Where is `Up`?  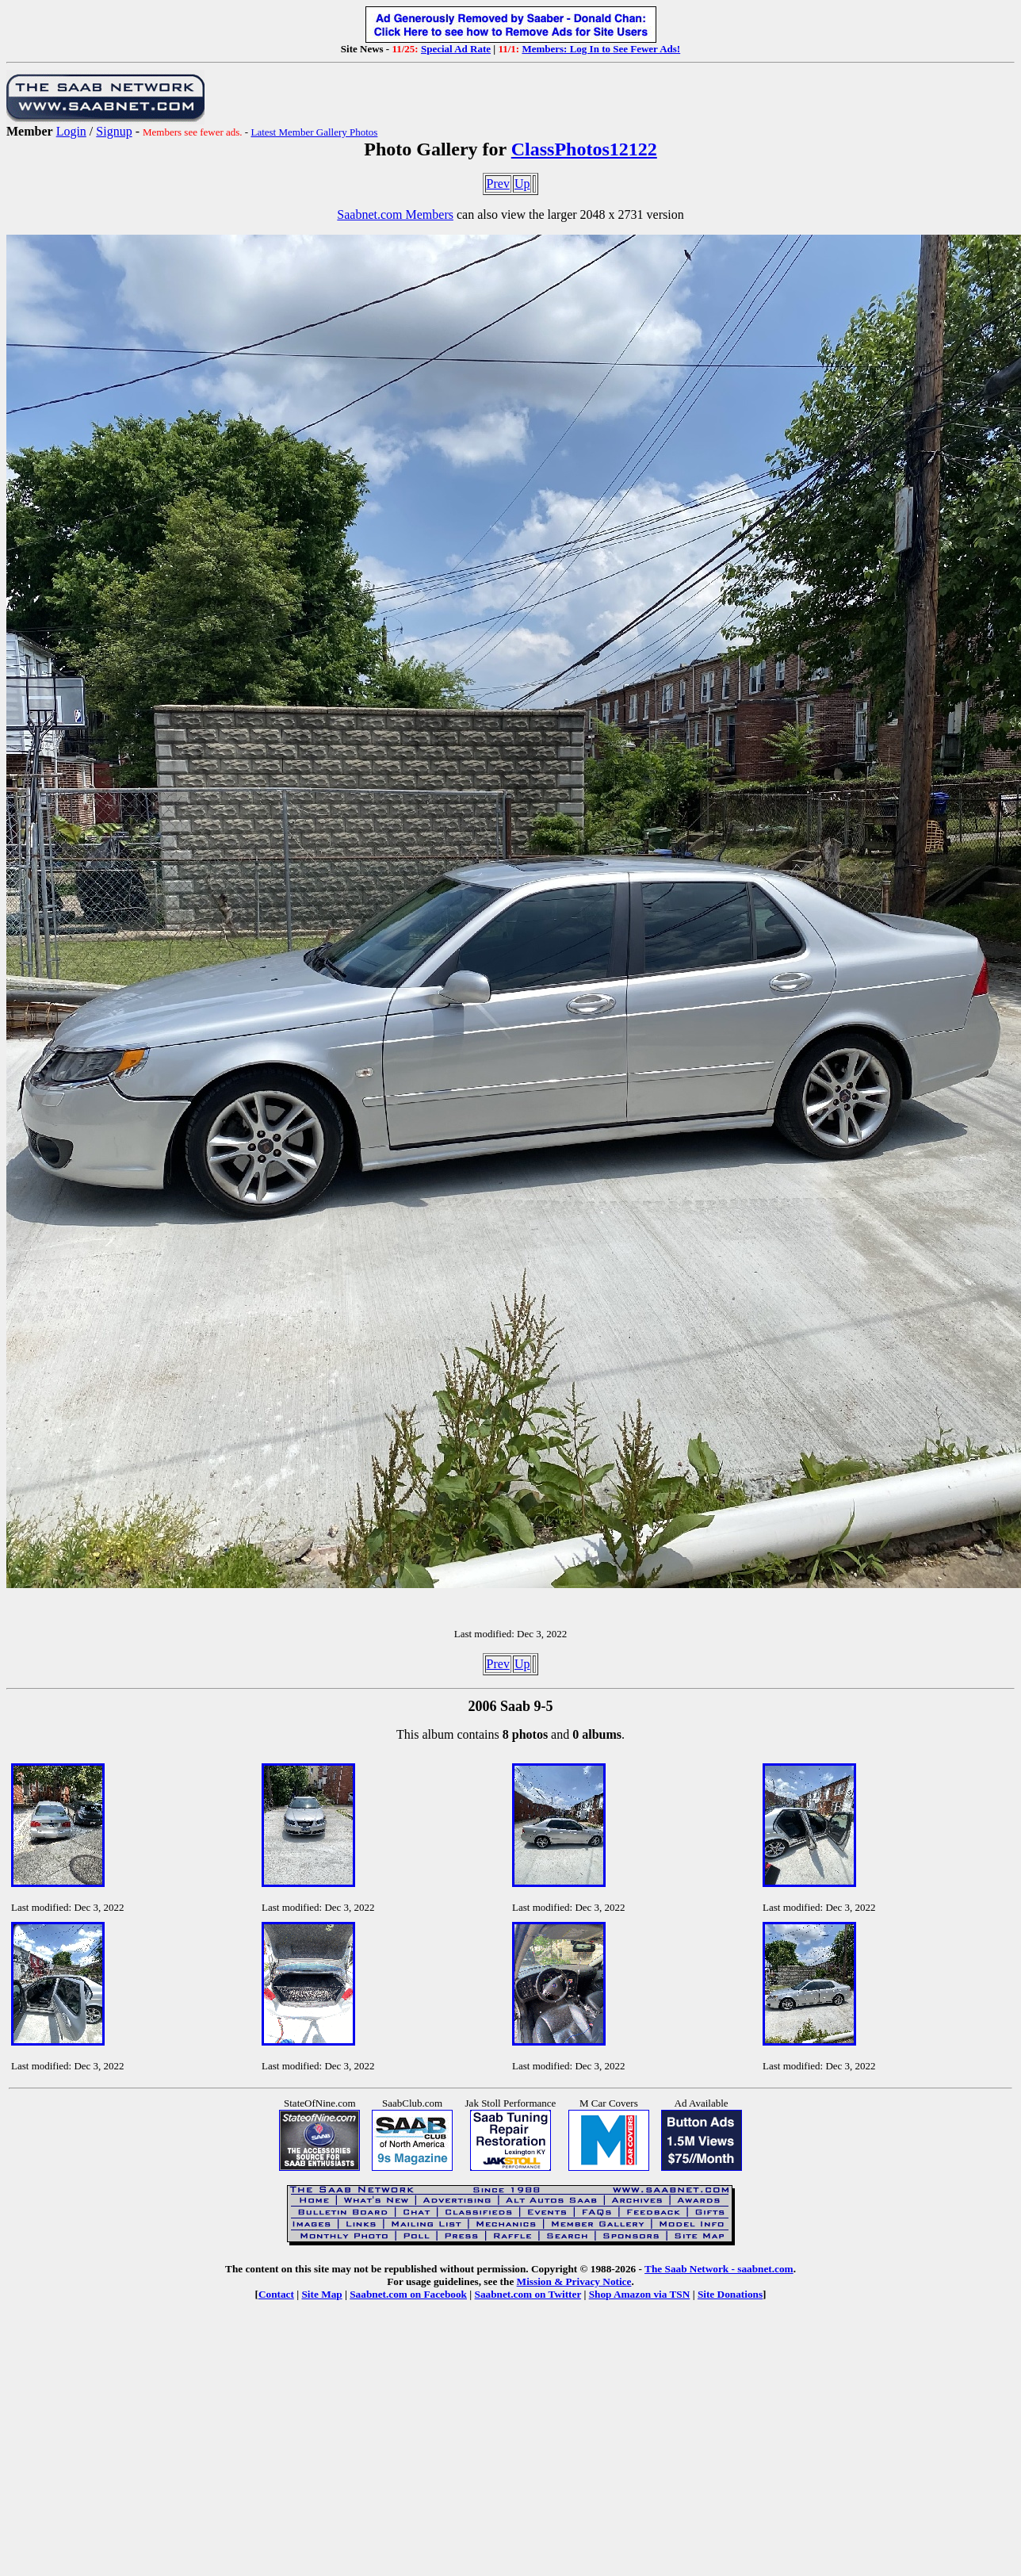 Up is located at coordinates (522, 183).